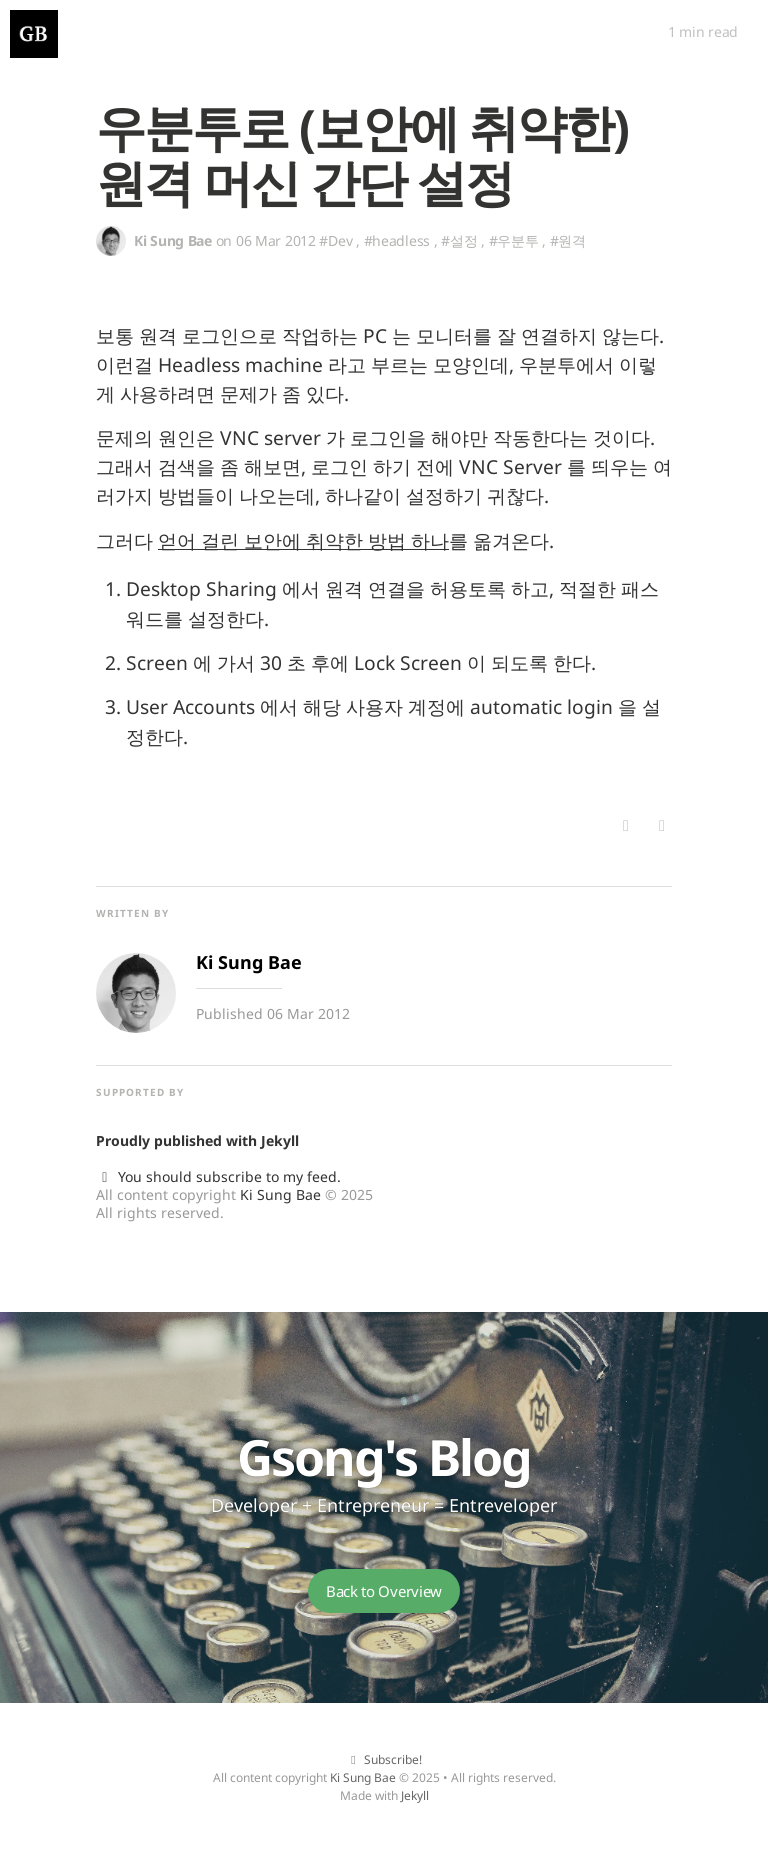  I want to click on Jekyll, so click(280, 1140).